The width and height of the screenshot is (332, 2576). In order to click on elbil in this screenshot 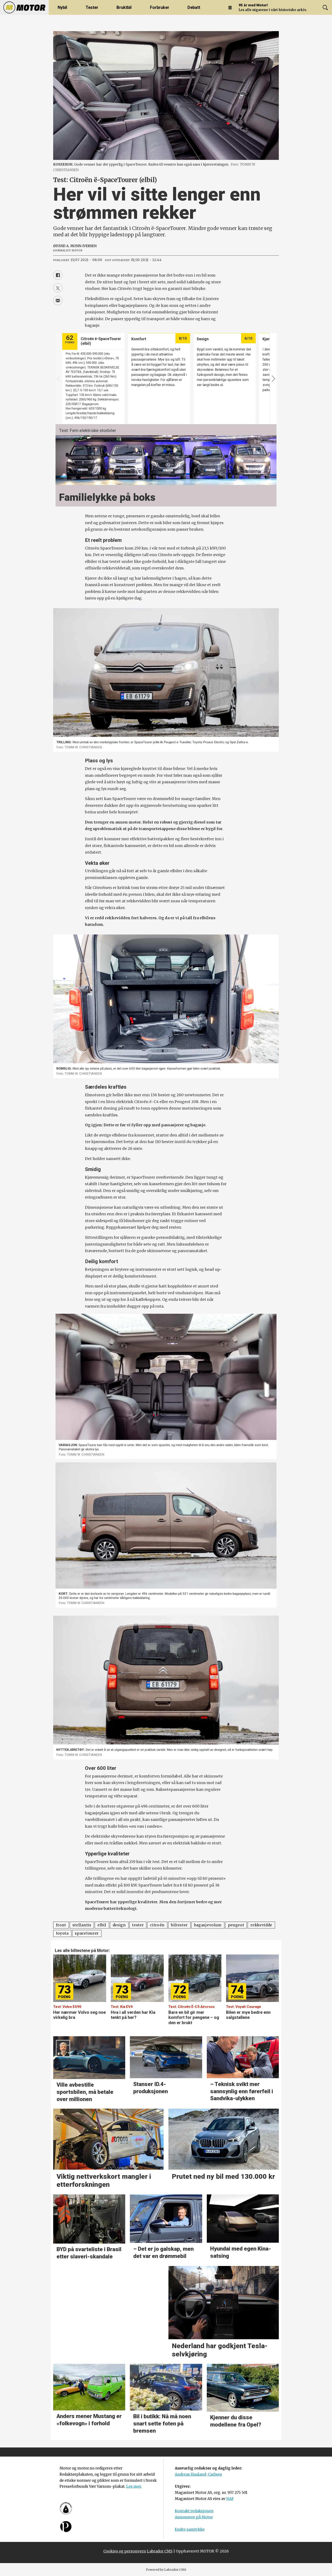, I will do `click(101, 1925)`.